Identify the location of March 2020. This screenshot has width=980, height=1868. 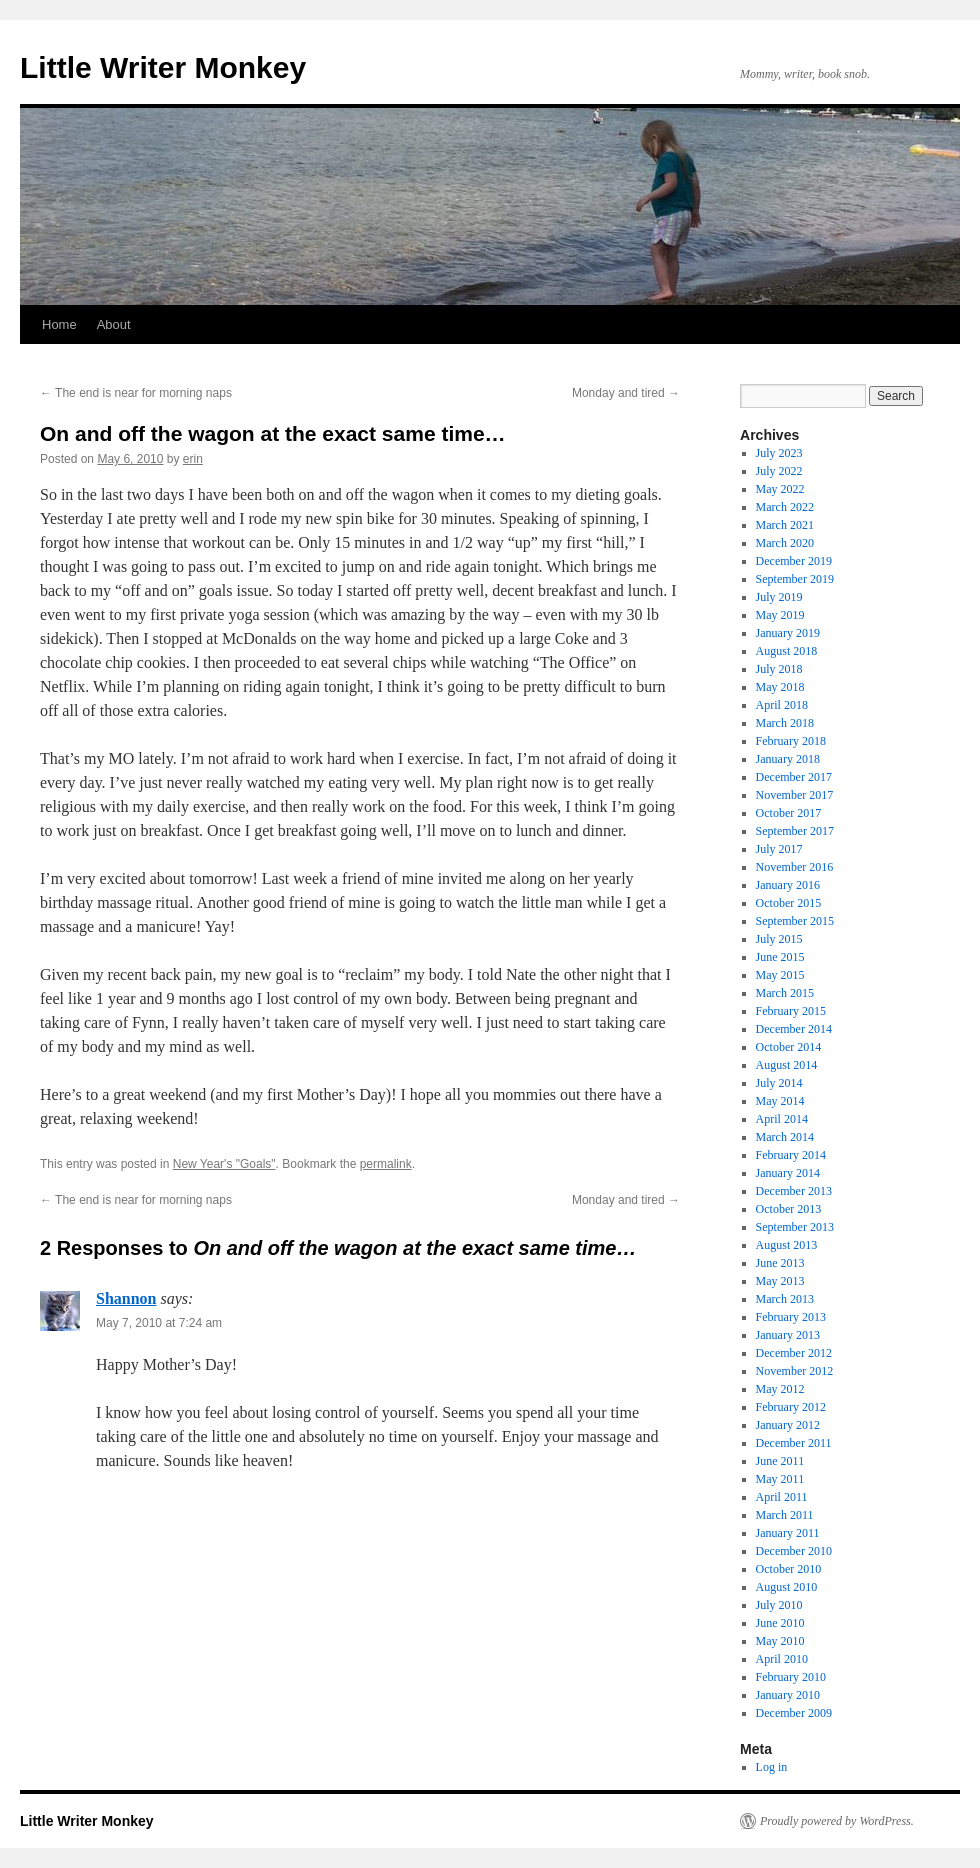
(785, 543).